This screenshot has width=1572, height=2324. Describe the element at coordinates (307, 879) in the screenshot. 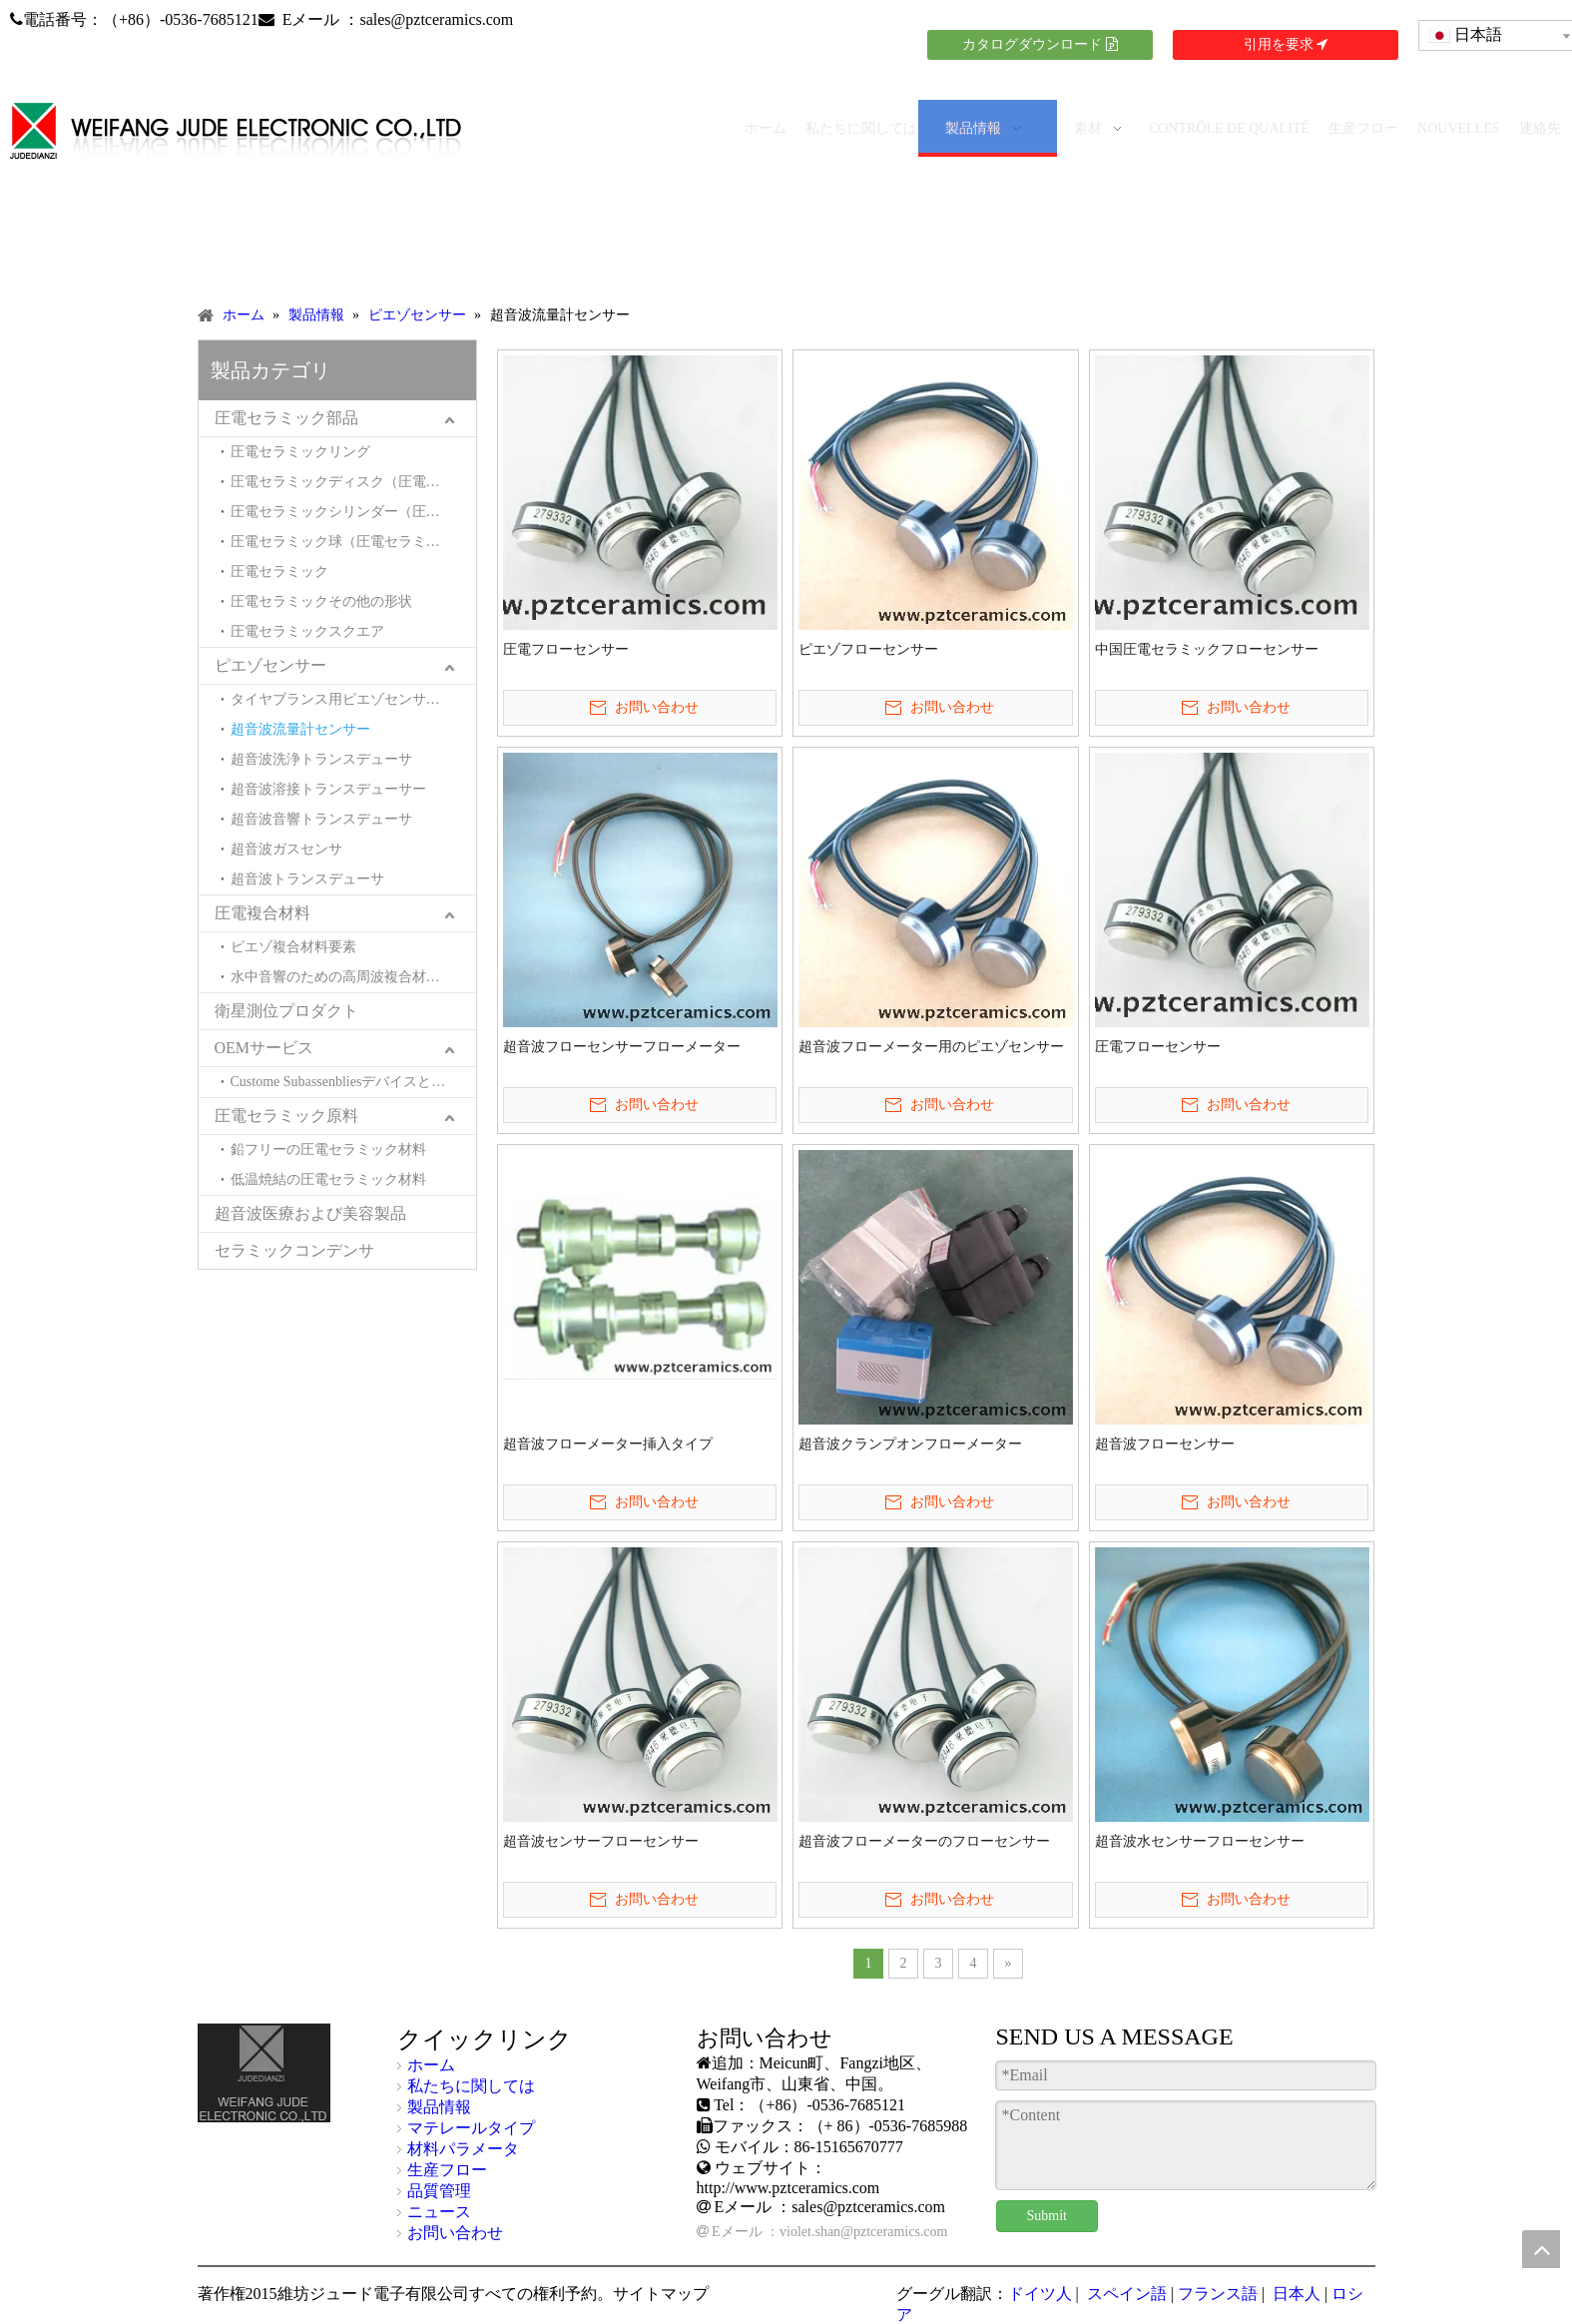

I see `超音波トランスデューサ` at that location.